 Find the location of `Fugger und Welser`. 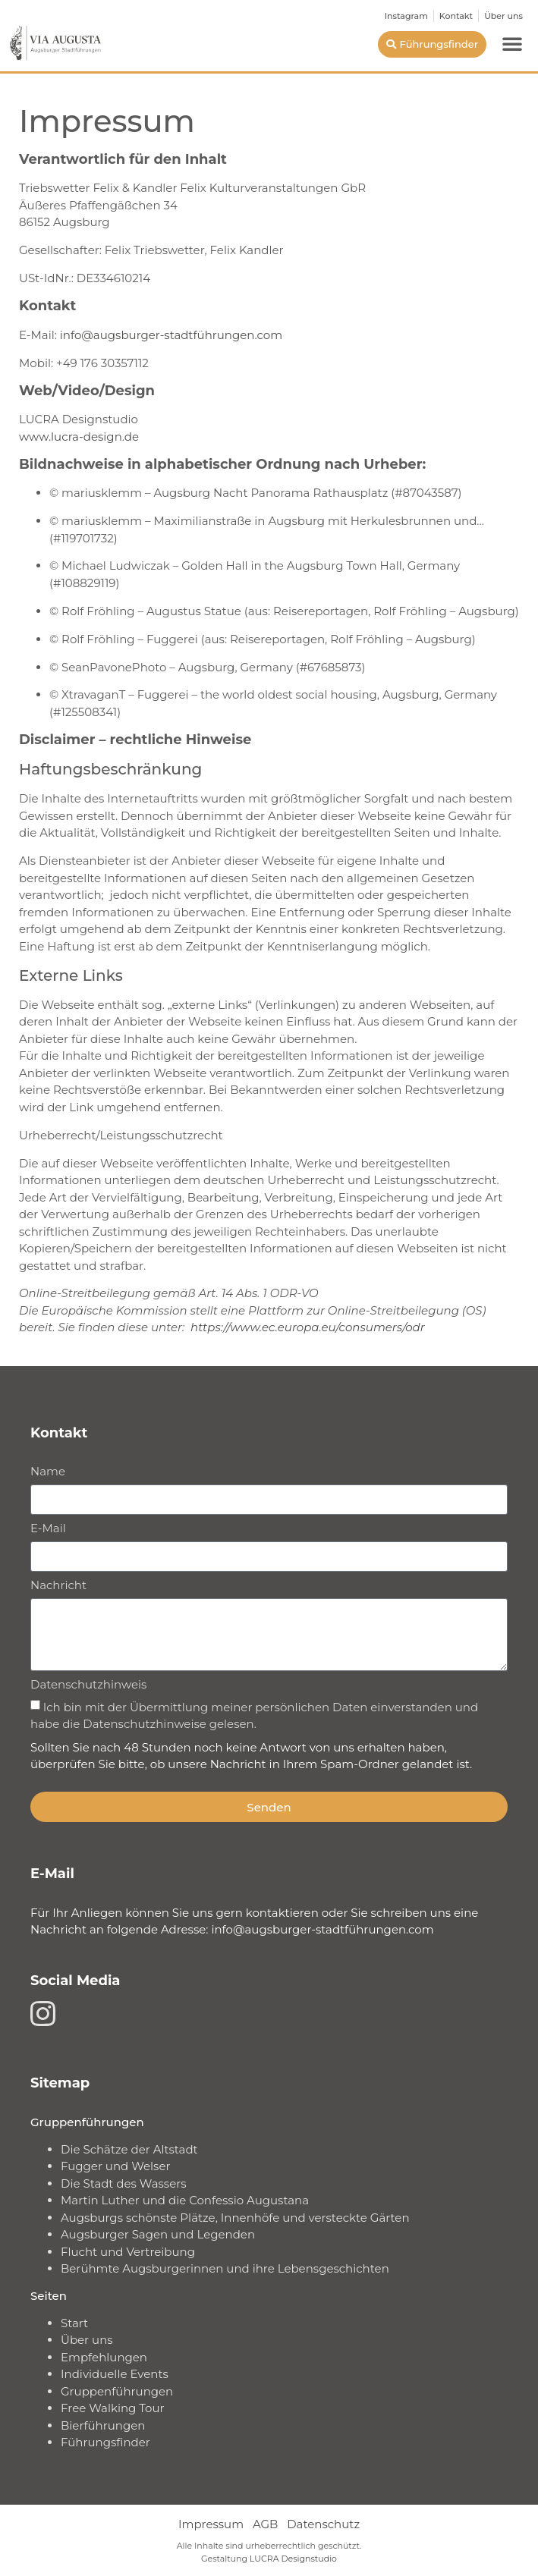

Fugger und Welser is located at coordinates (116, 2166).